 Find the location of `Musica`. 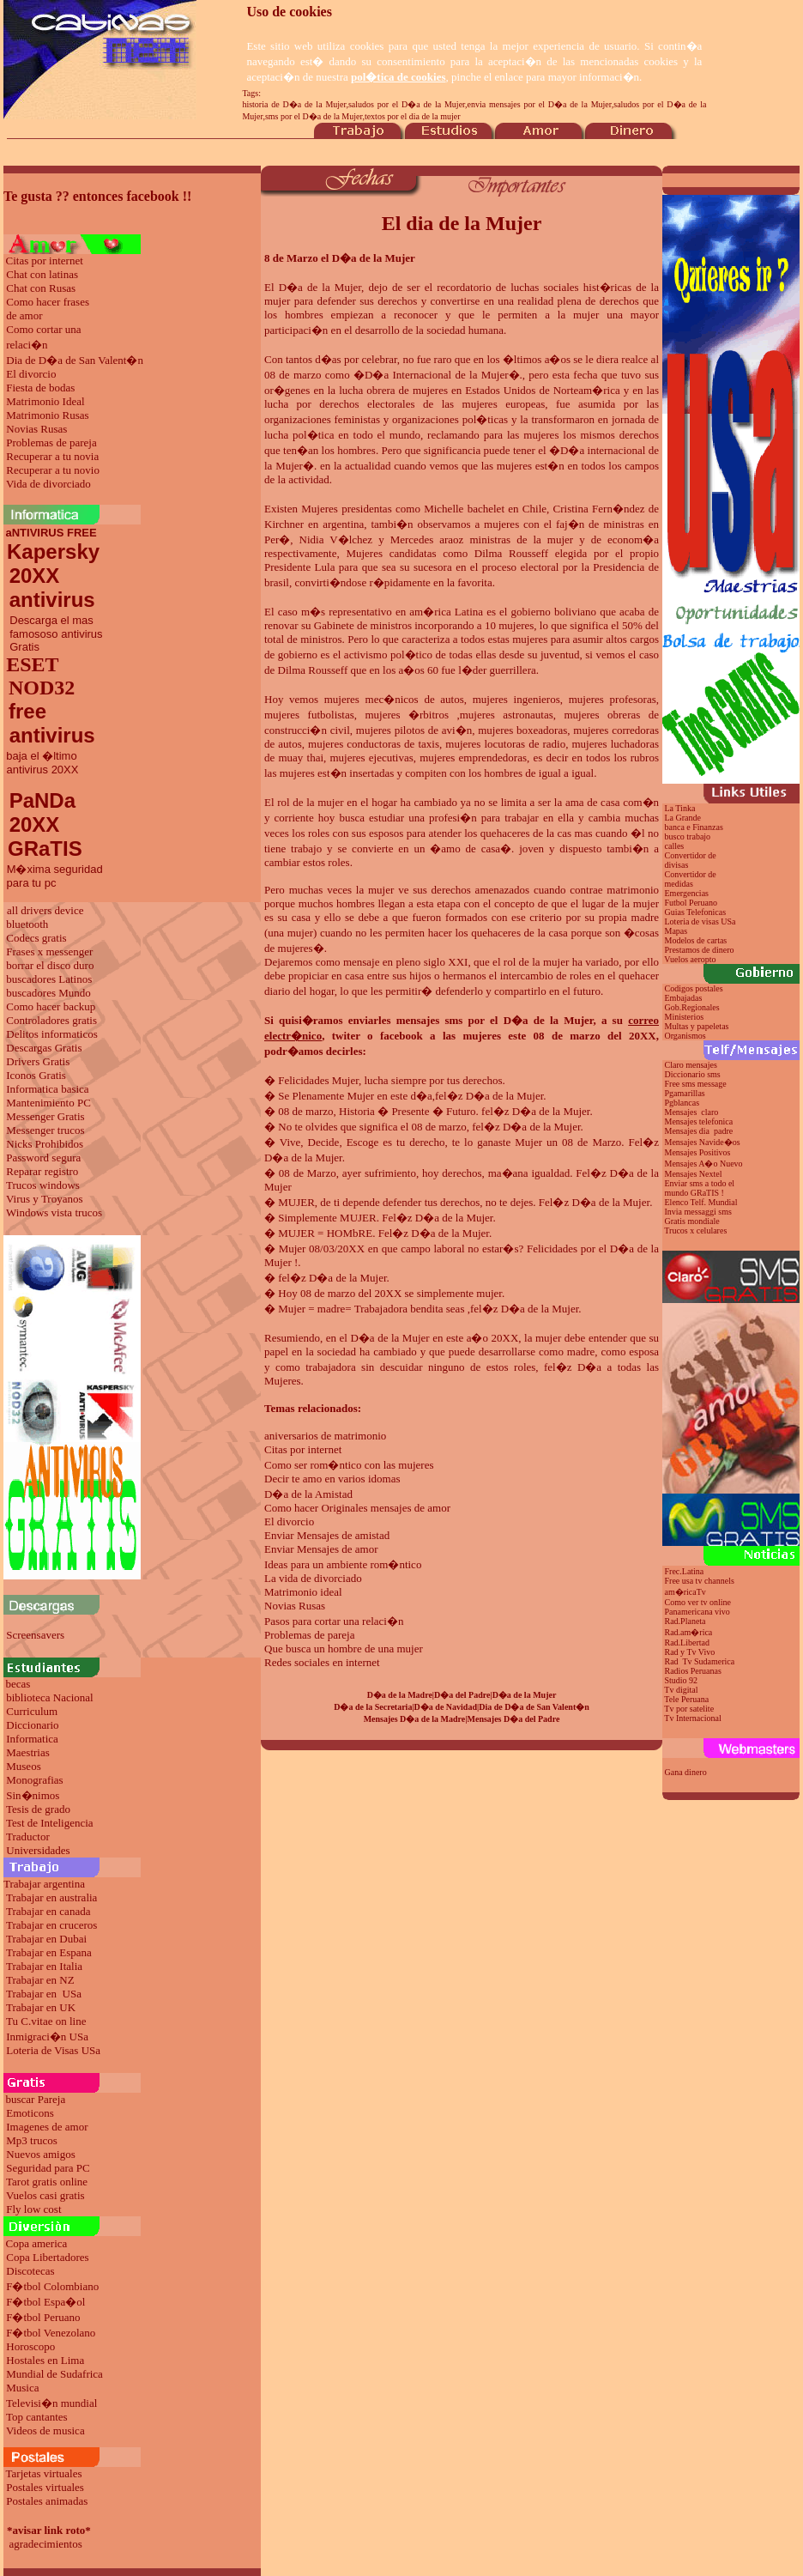

Musica is located at coordinates (22, 2387).